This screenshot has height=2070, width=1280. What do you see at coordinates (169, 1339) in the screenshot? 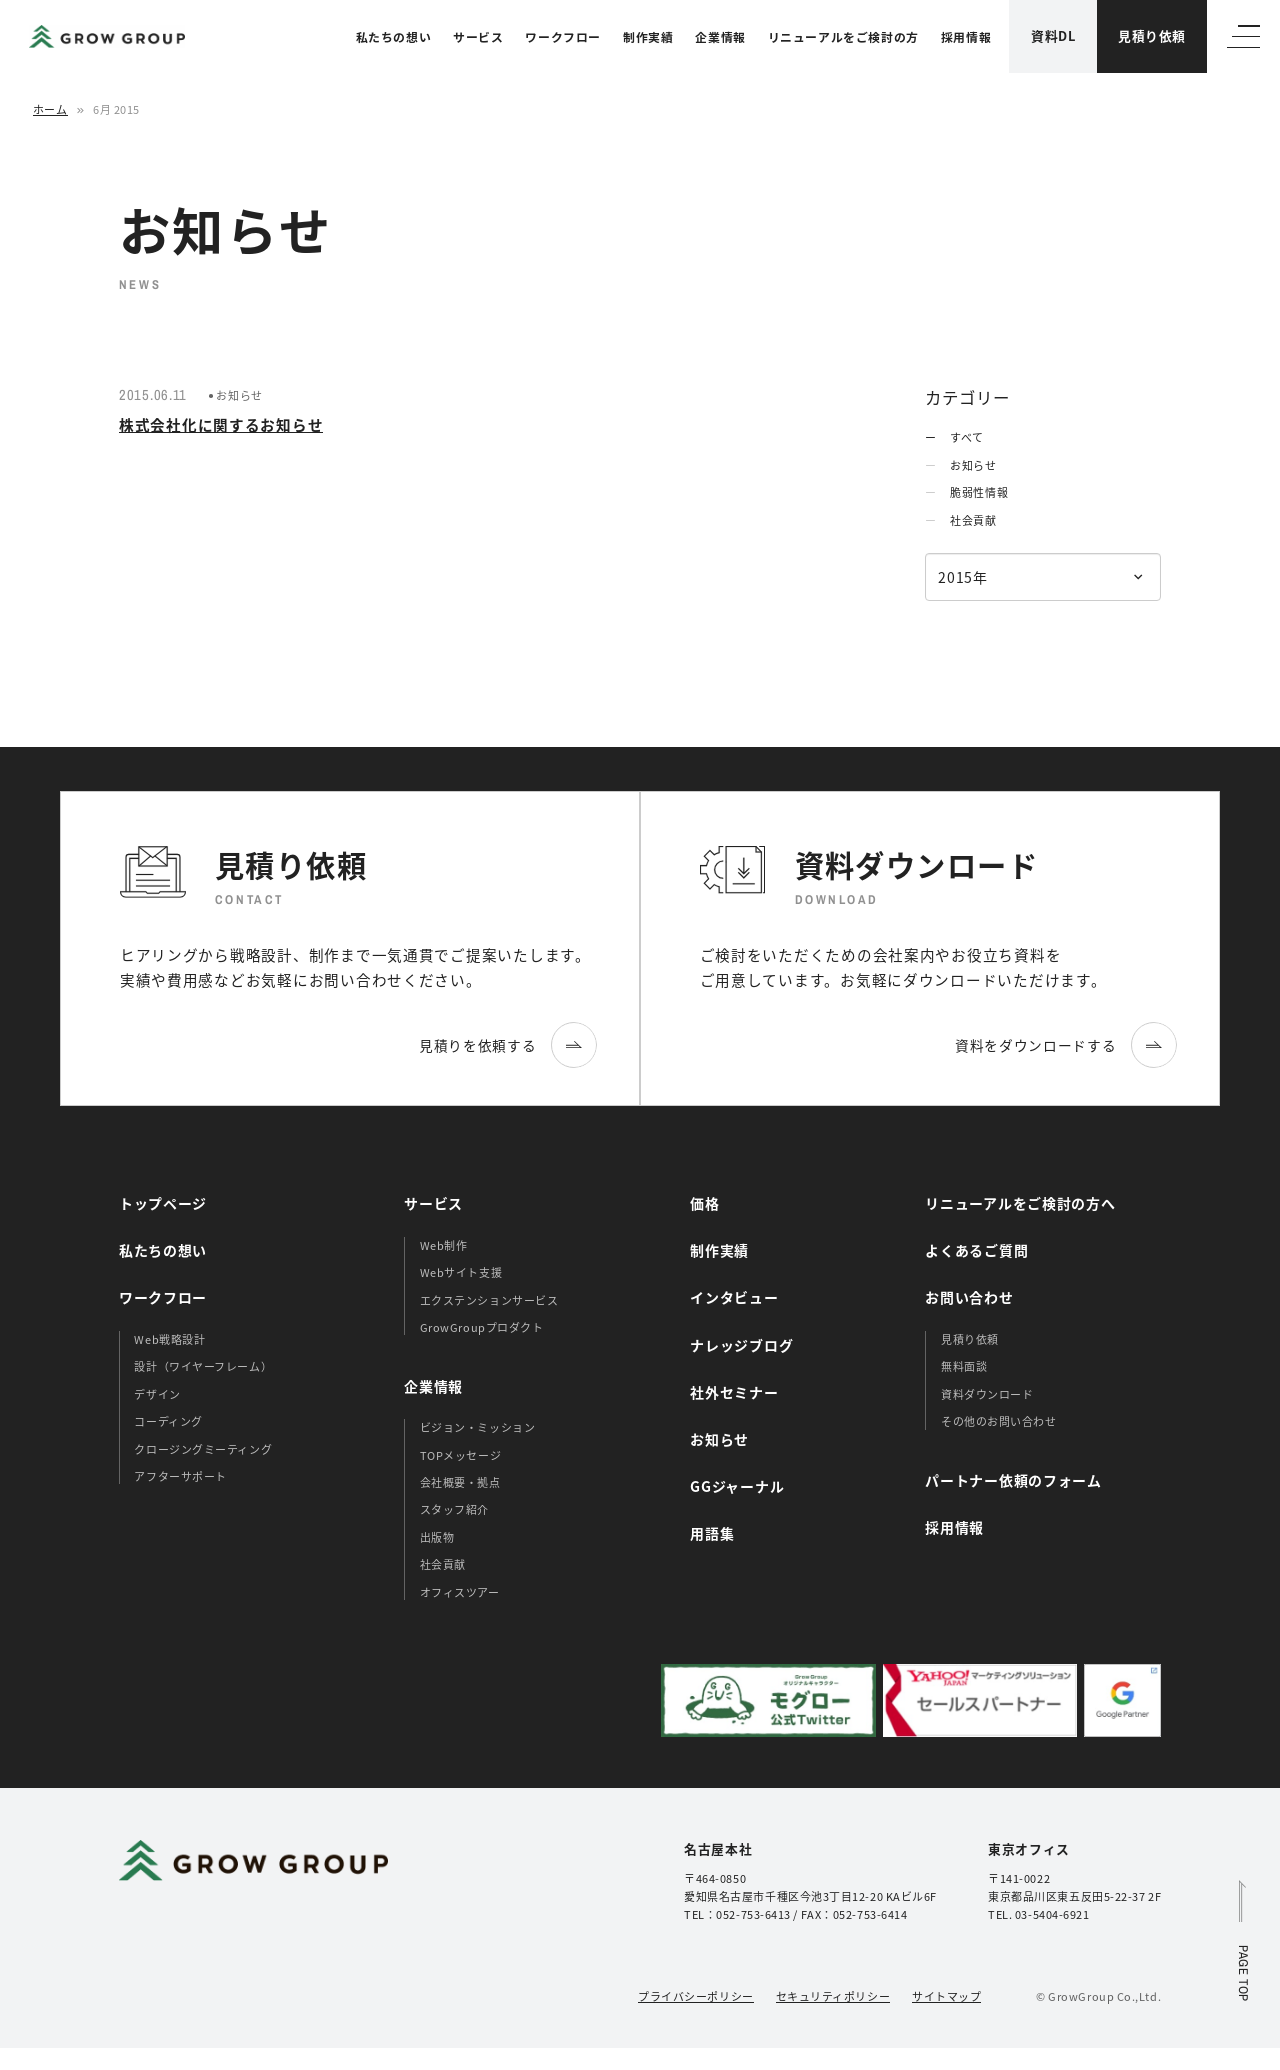
I see `Web戦略設計` at bounding box center [169, 1339].